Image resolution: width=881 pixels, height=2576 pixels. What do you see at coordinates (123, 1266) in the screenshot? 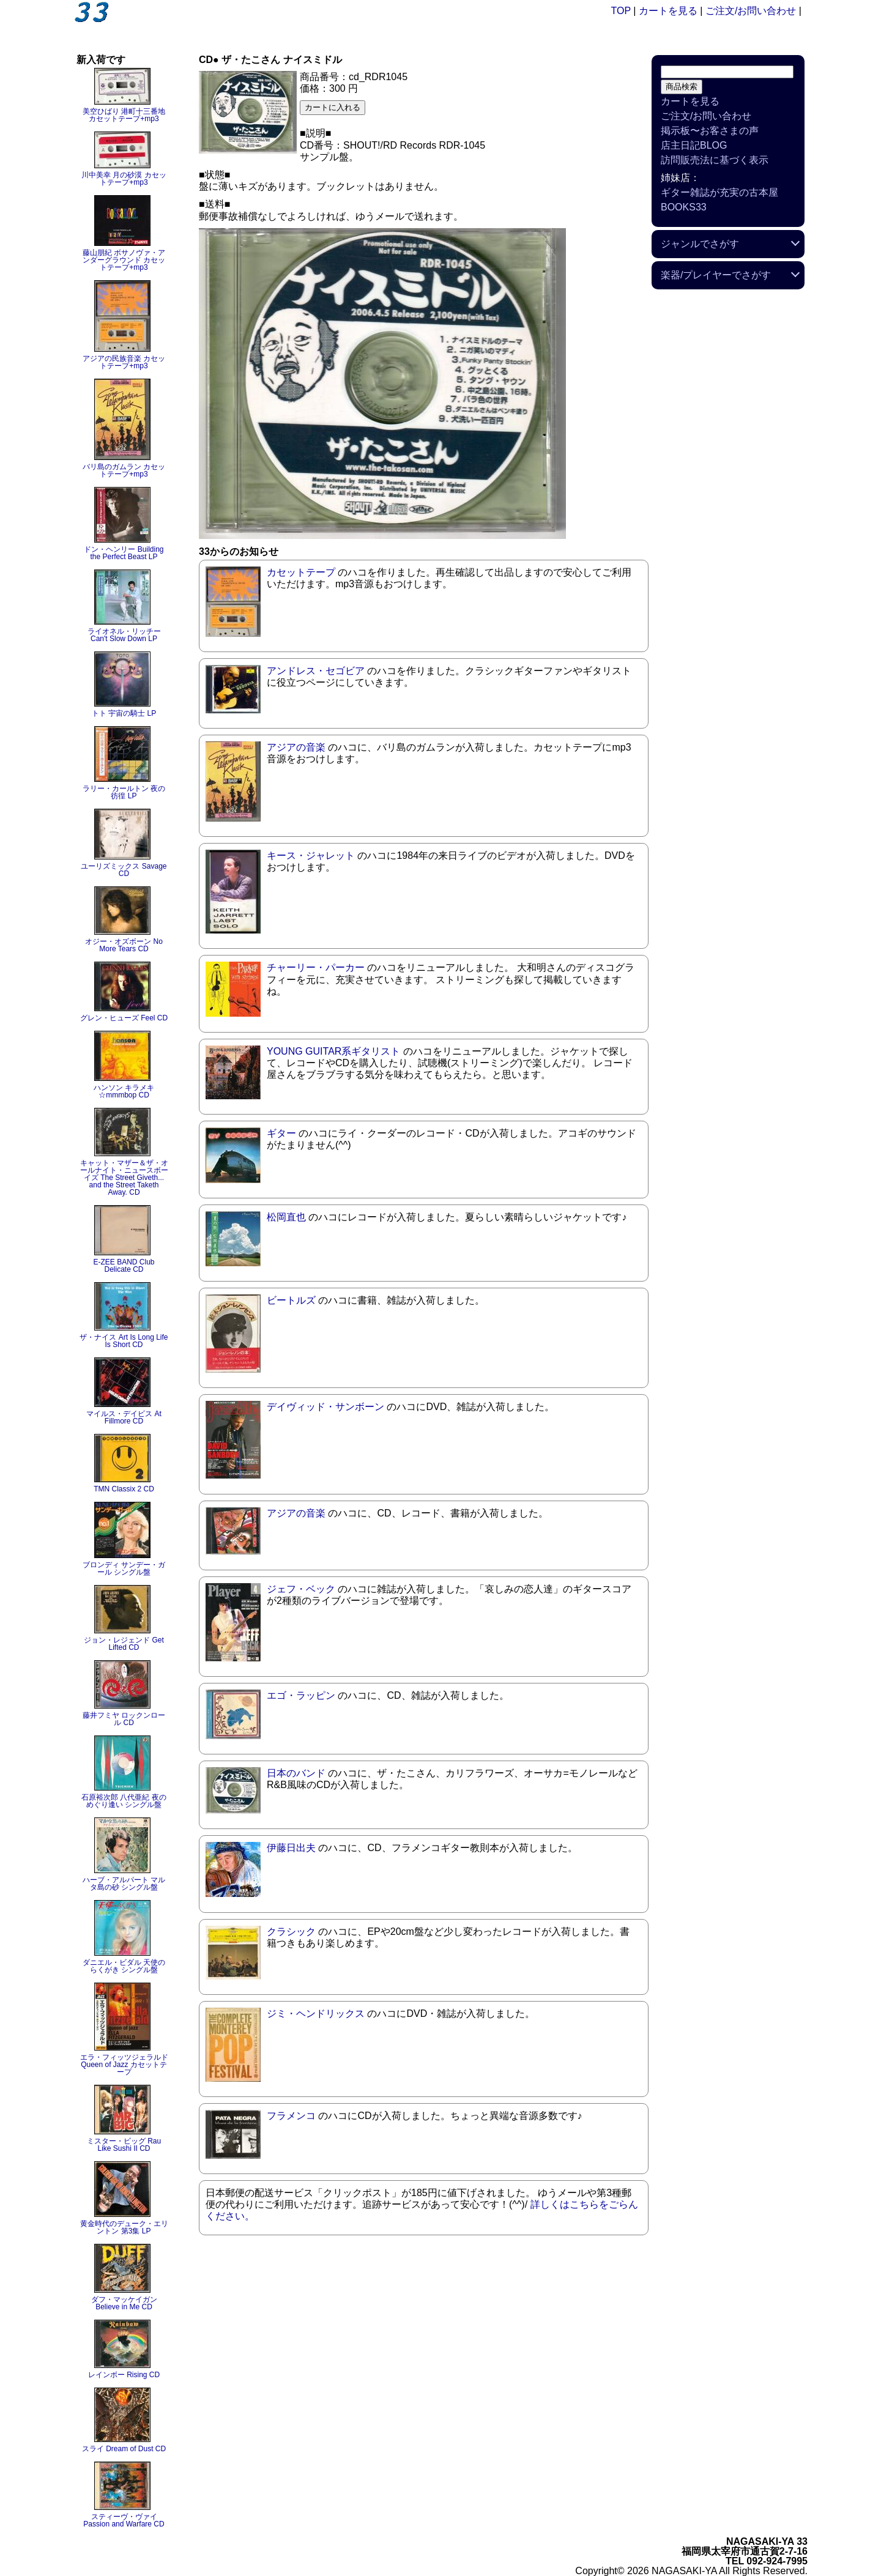
I see `E-ZEE BAND Club Delicate CD` at bounding box center [123, 1266].